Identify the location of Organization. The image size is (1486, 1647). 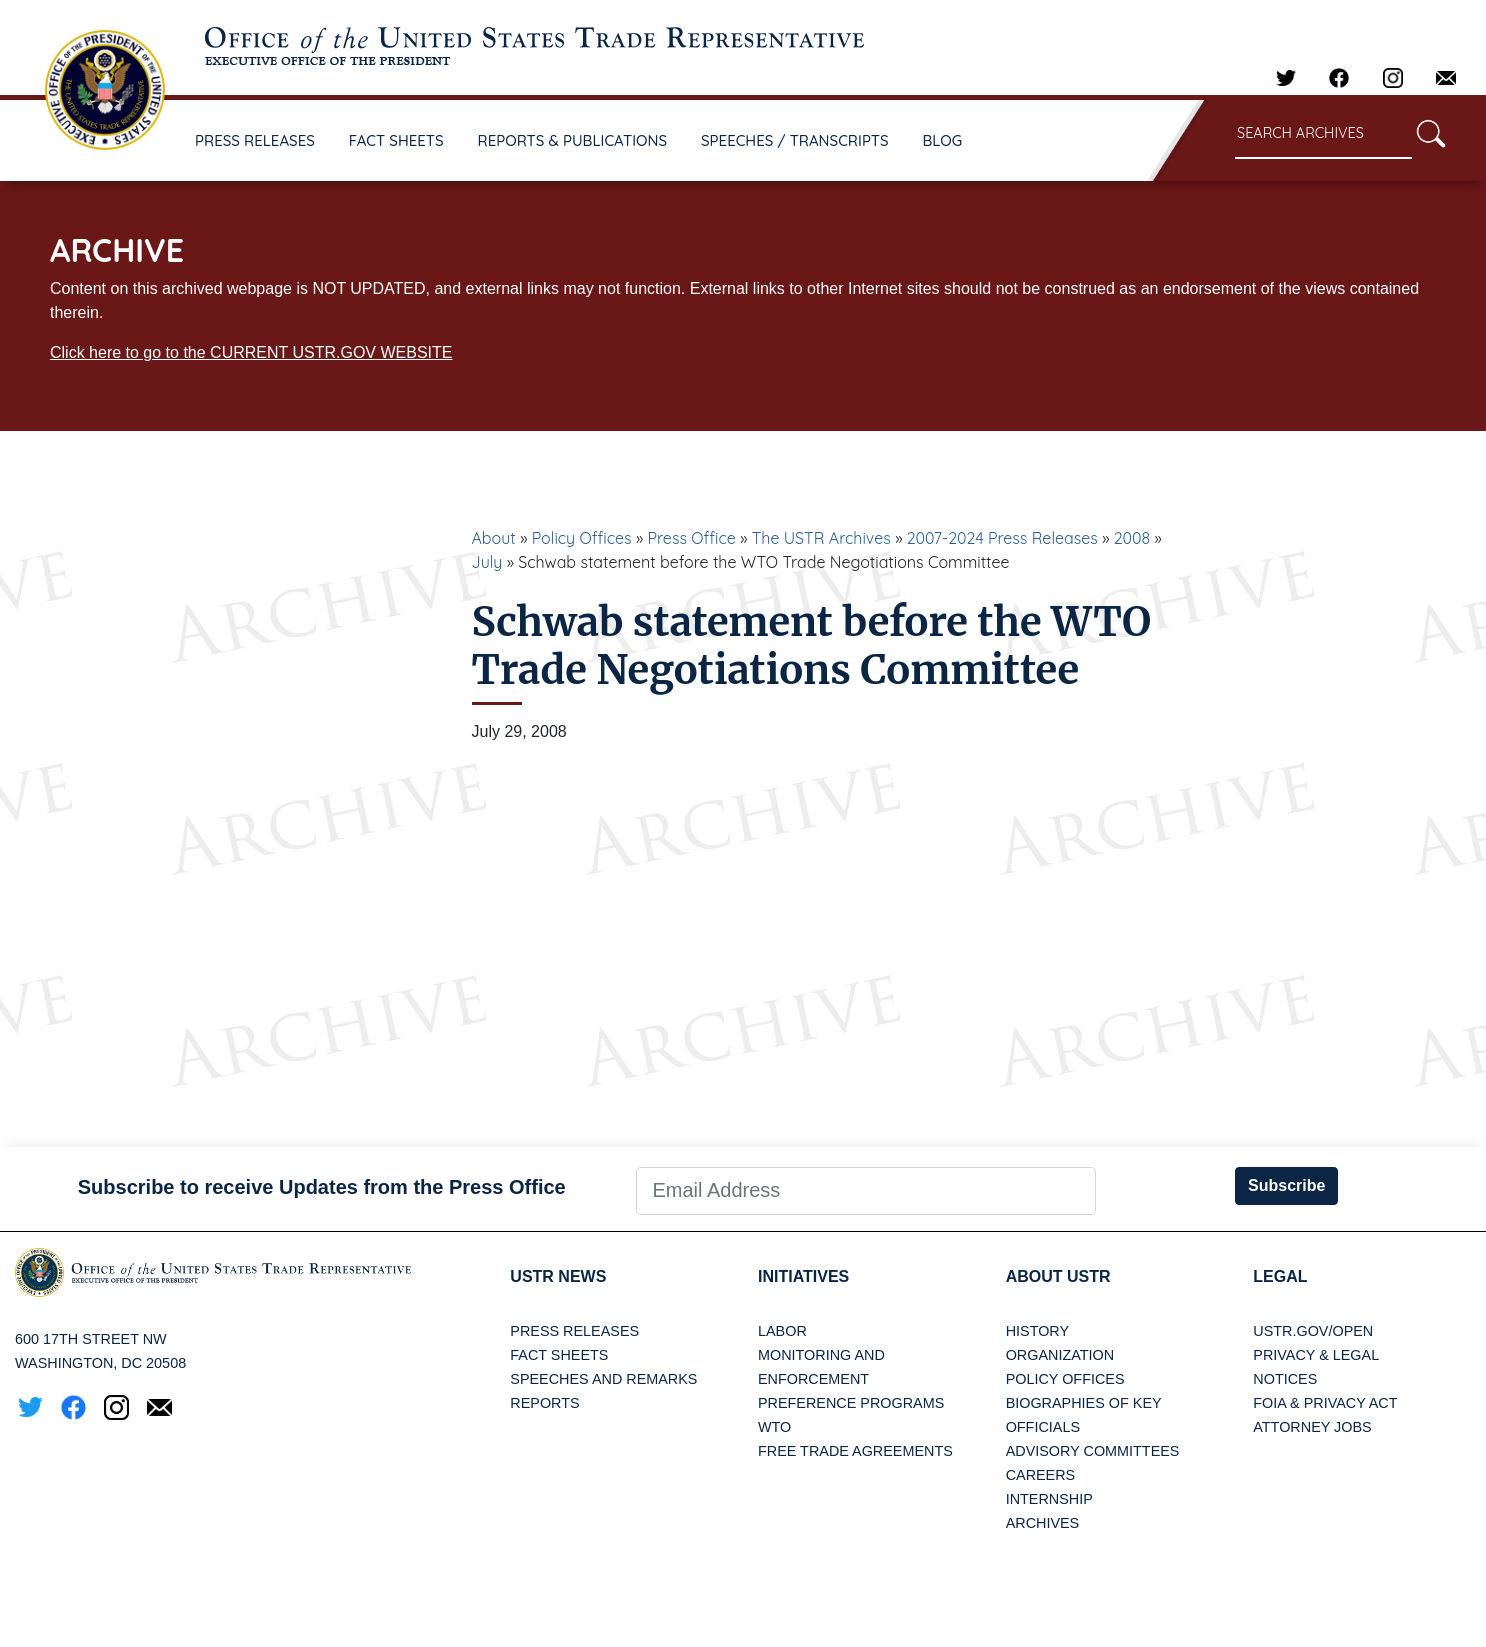
(1060, 1355).